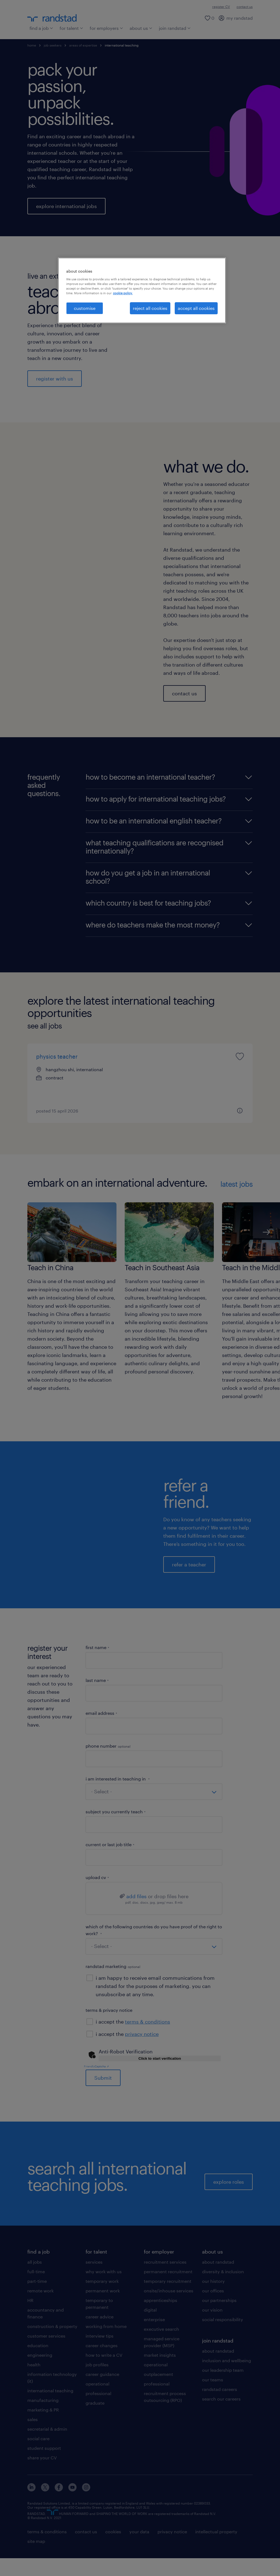 This screenshot has height=2576, width=280. I want to click on cookie policy. [More information about your privacy, opens in a new tab], so click(123, 293).